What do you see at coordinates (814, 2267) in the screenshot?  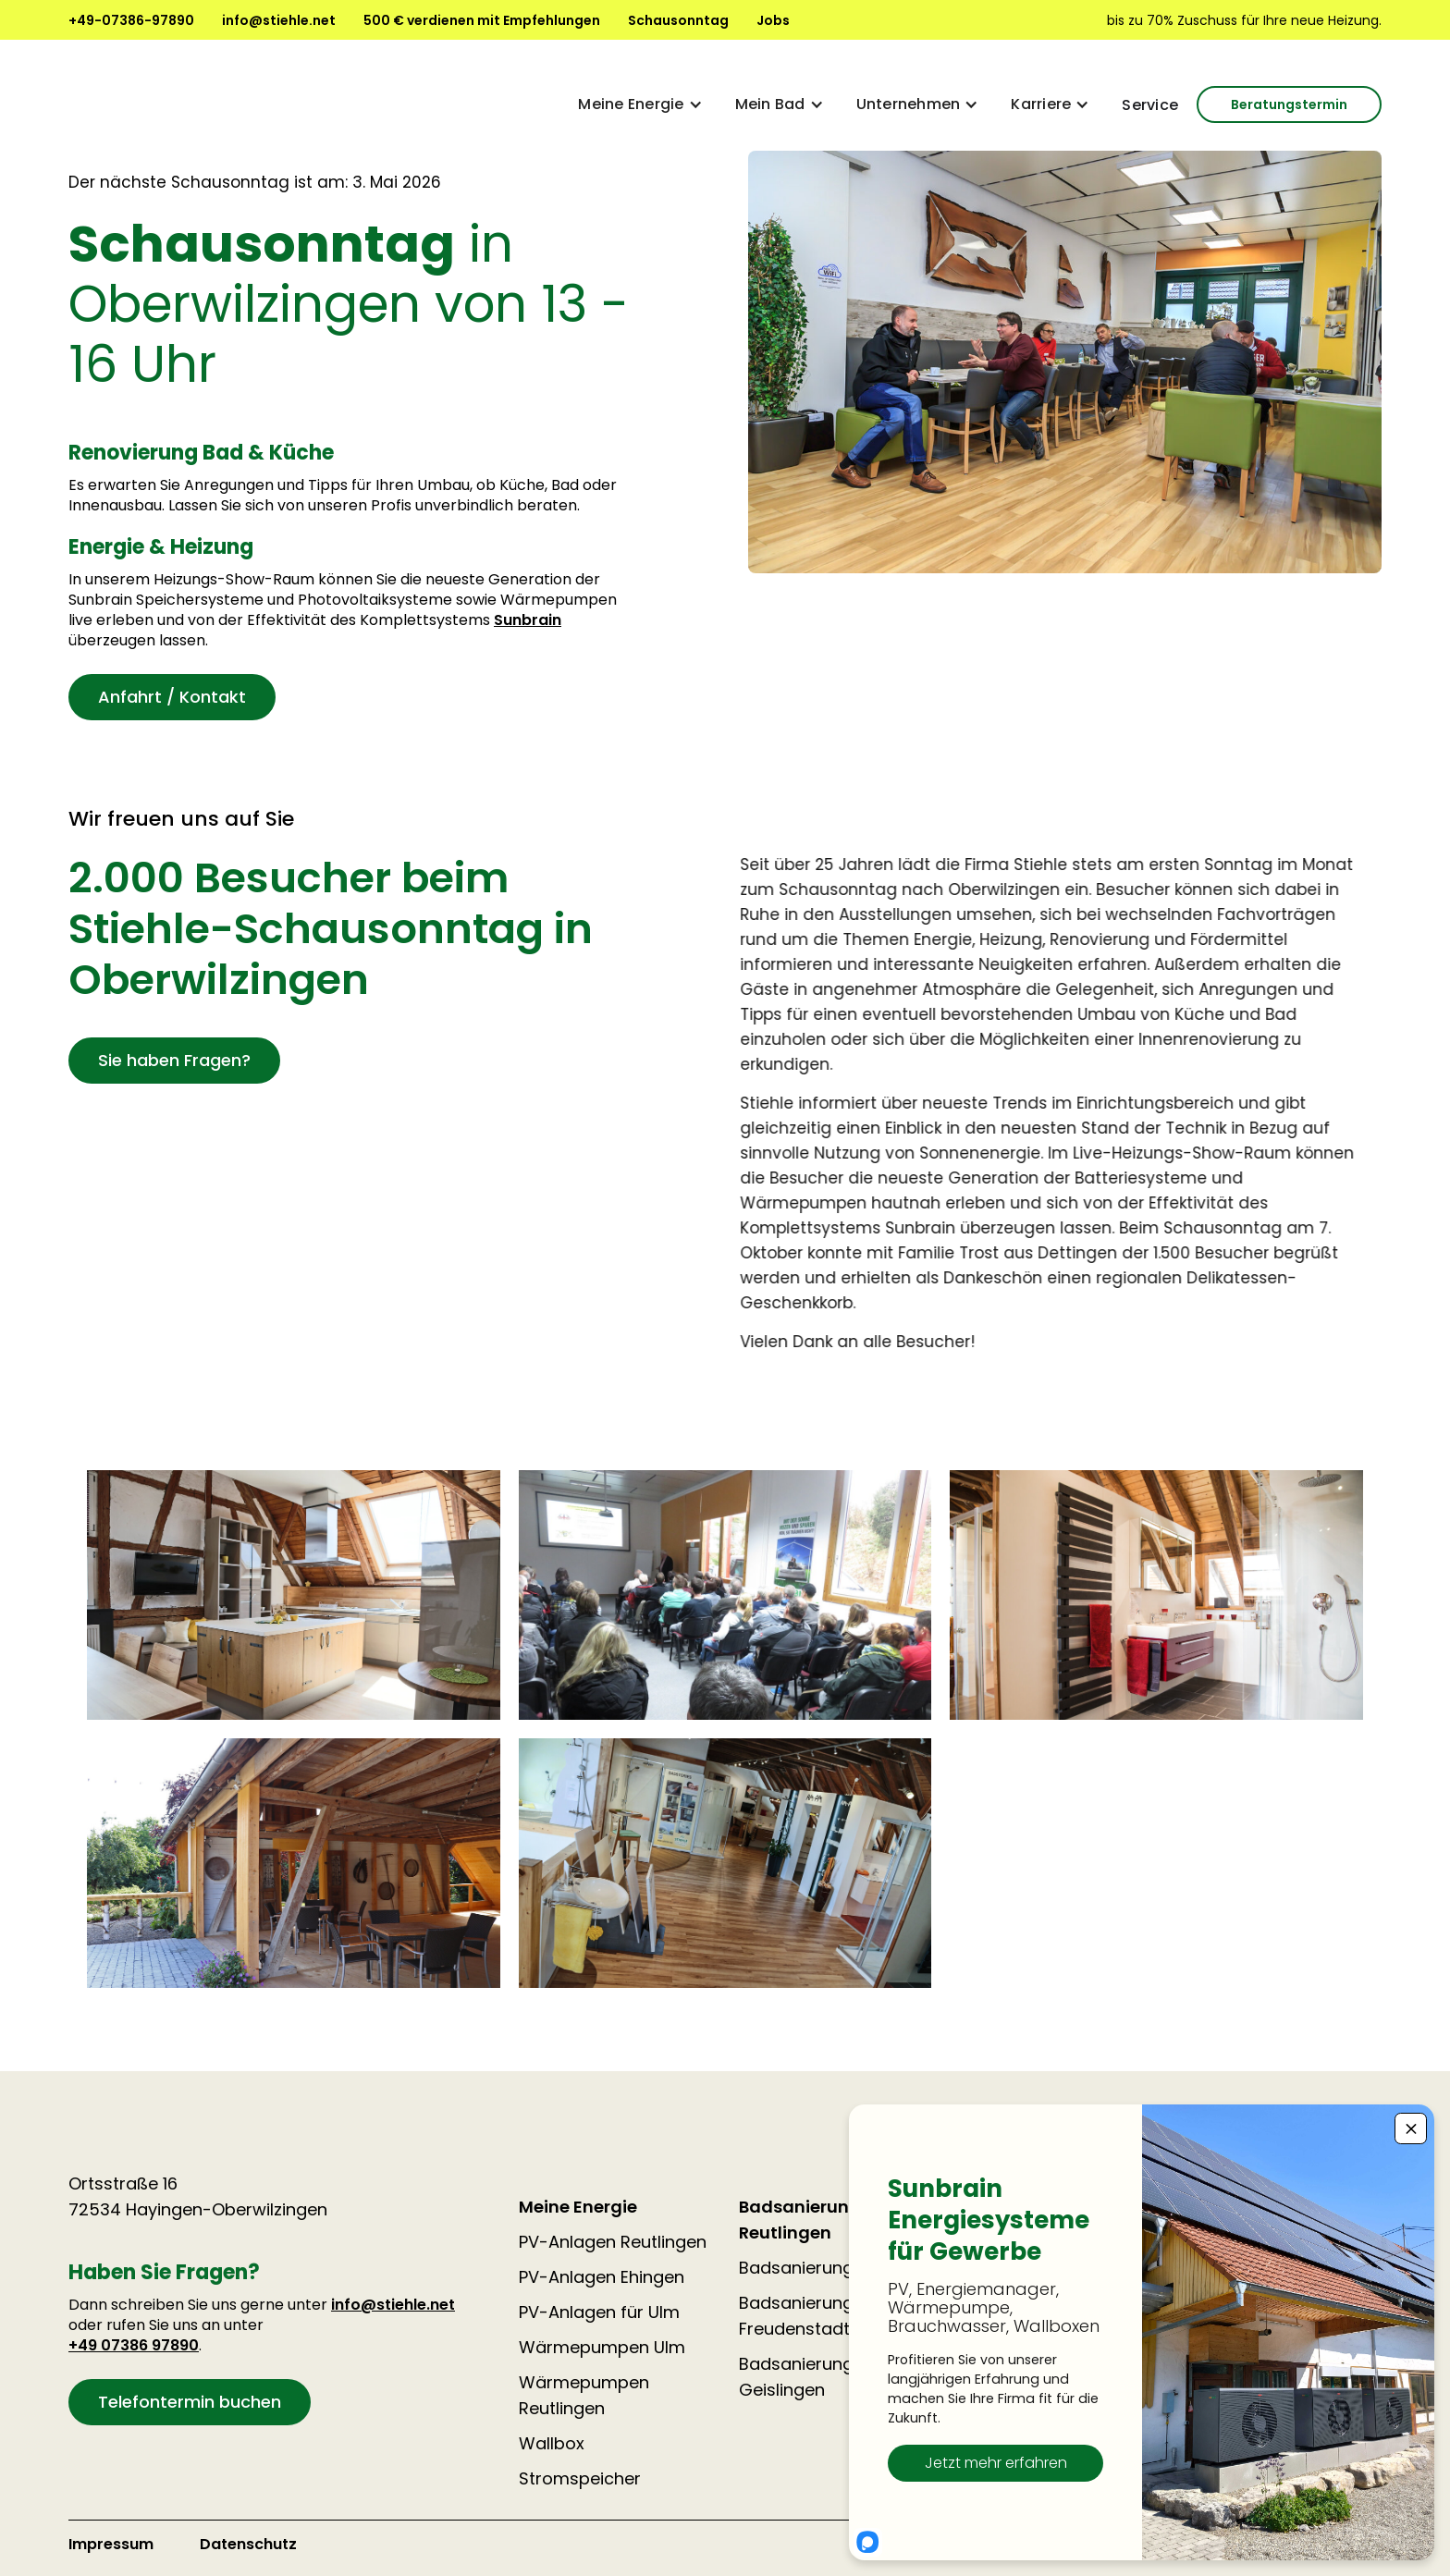 I see `Badsanierung Ulm` at bounding box center [814, 2267].